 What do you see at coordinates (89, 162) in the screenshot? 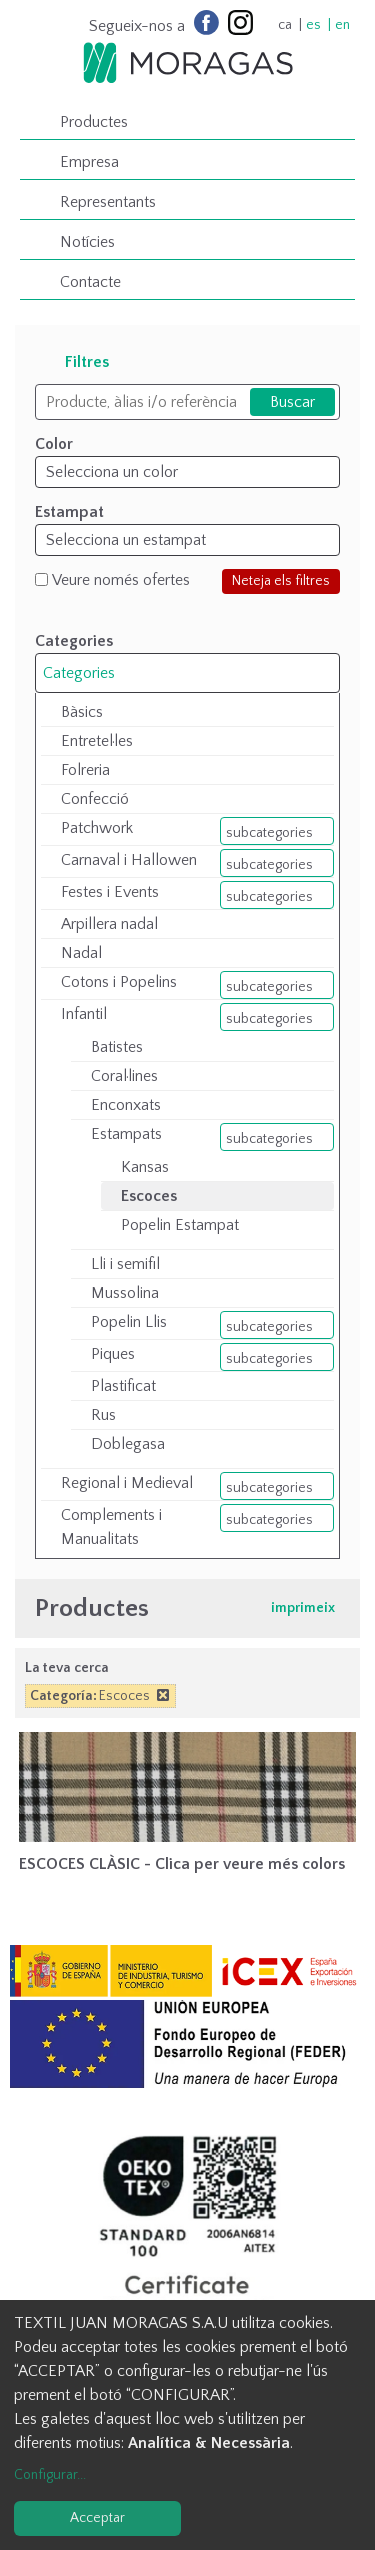
I see `Empresa` at bounding box center [89, 162].